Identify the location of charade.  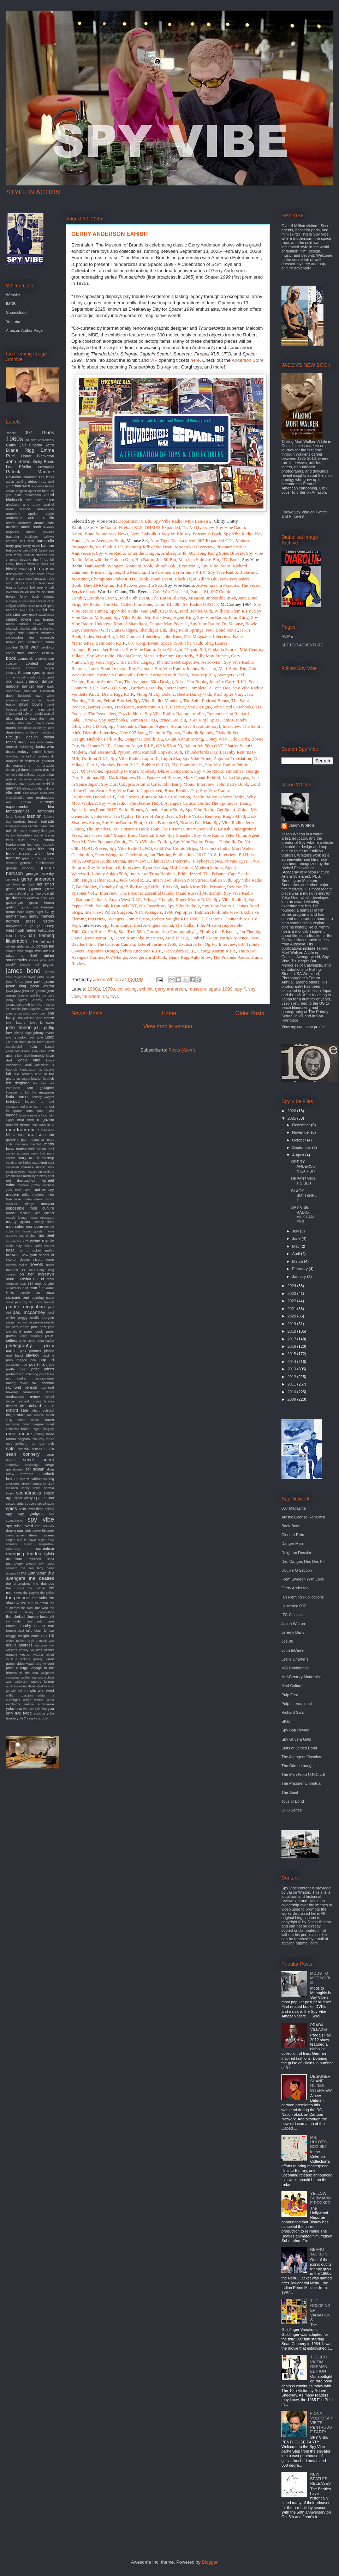
(12, 629).